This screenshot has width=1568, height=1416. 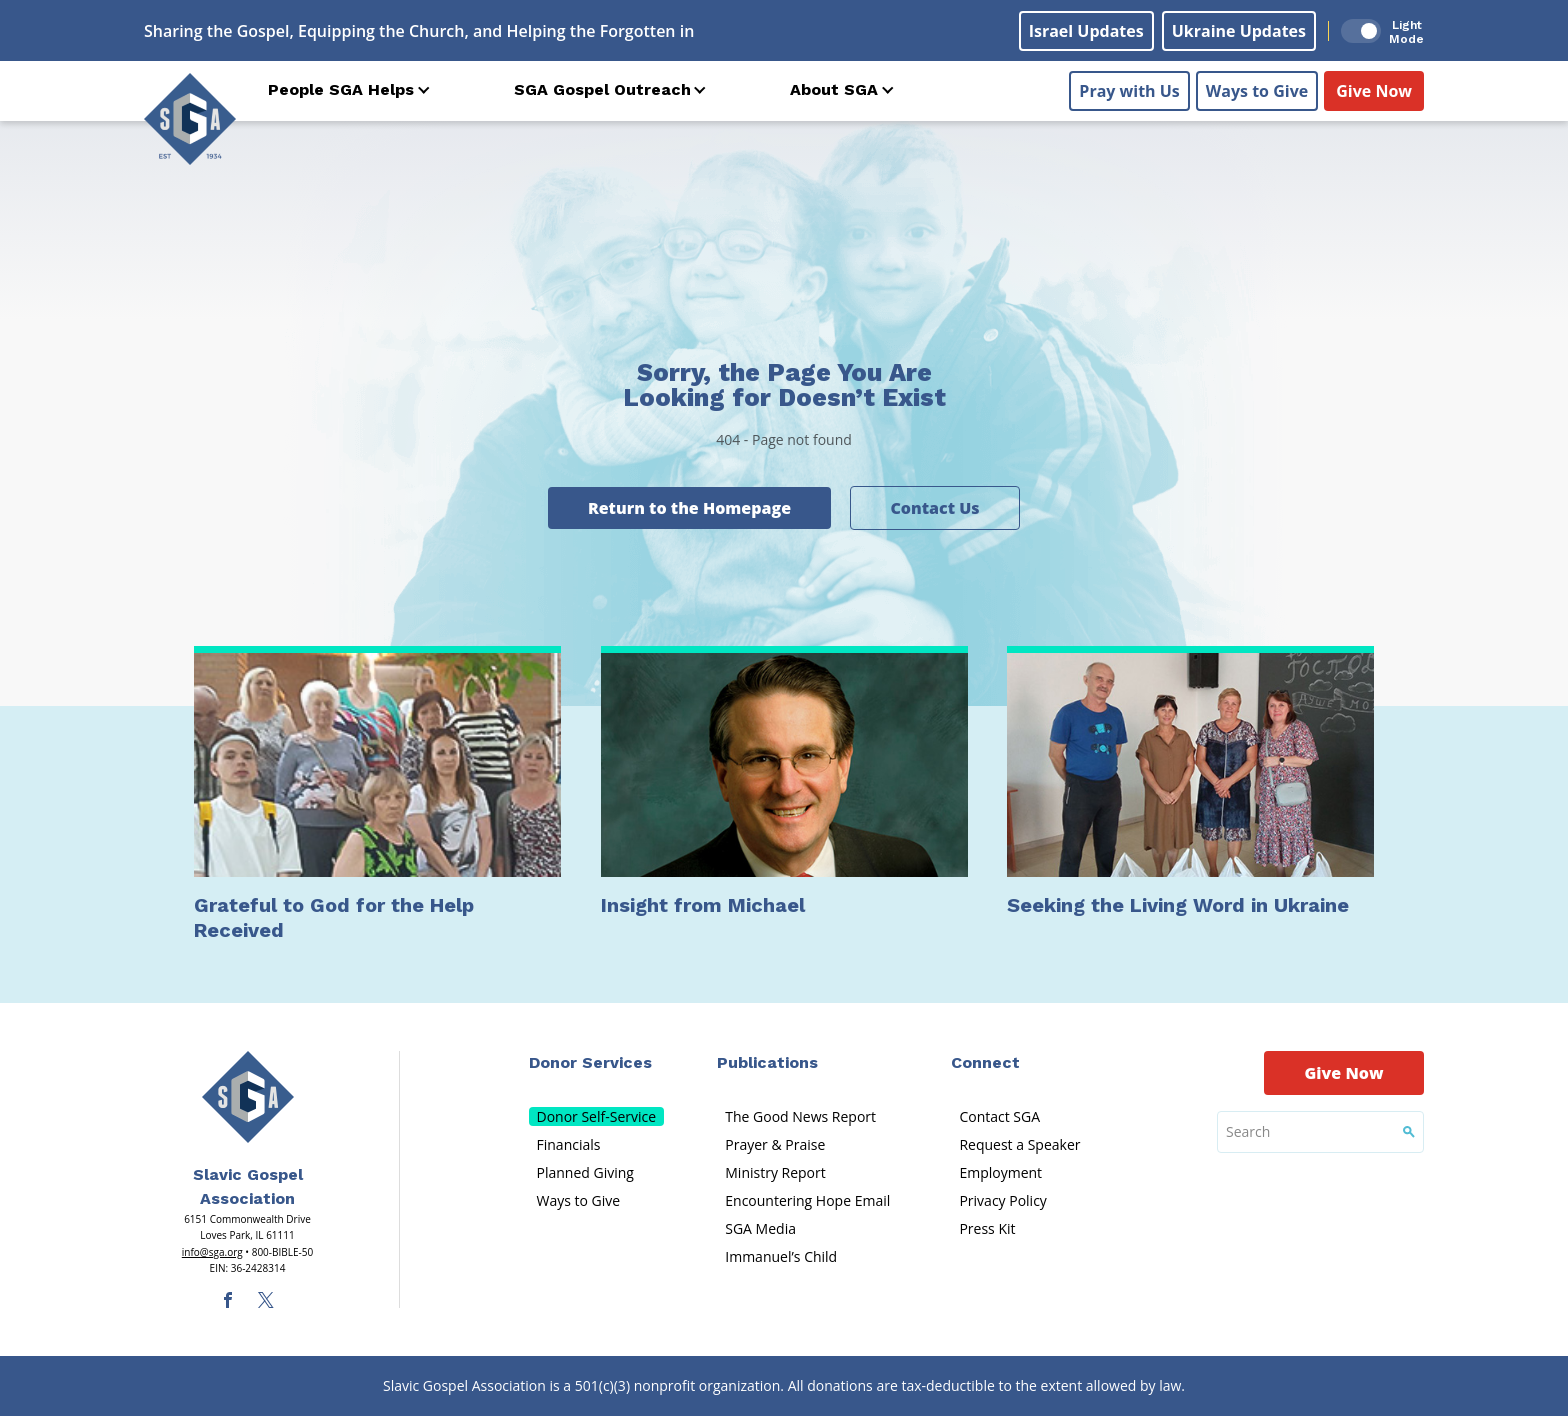 I want to click on Prayer & Praise, so click(x=775, y=1144).